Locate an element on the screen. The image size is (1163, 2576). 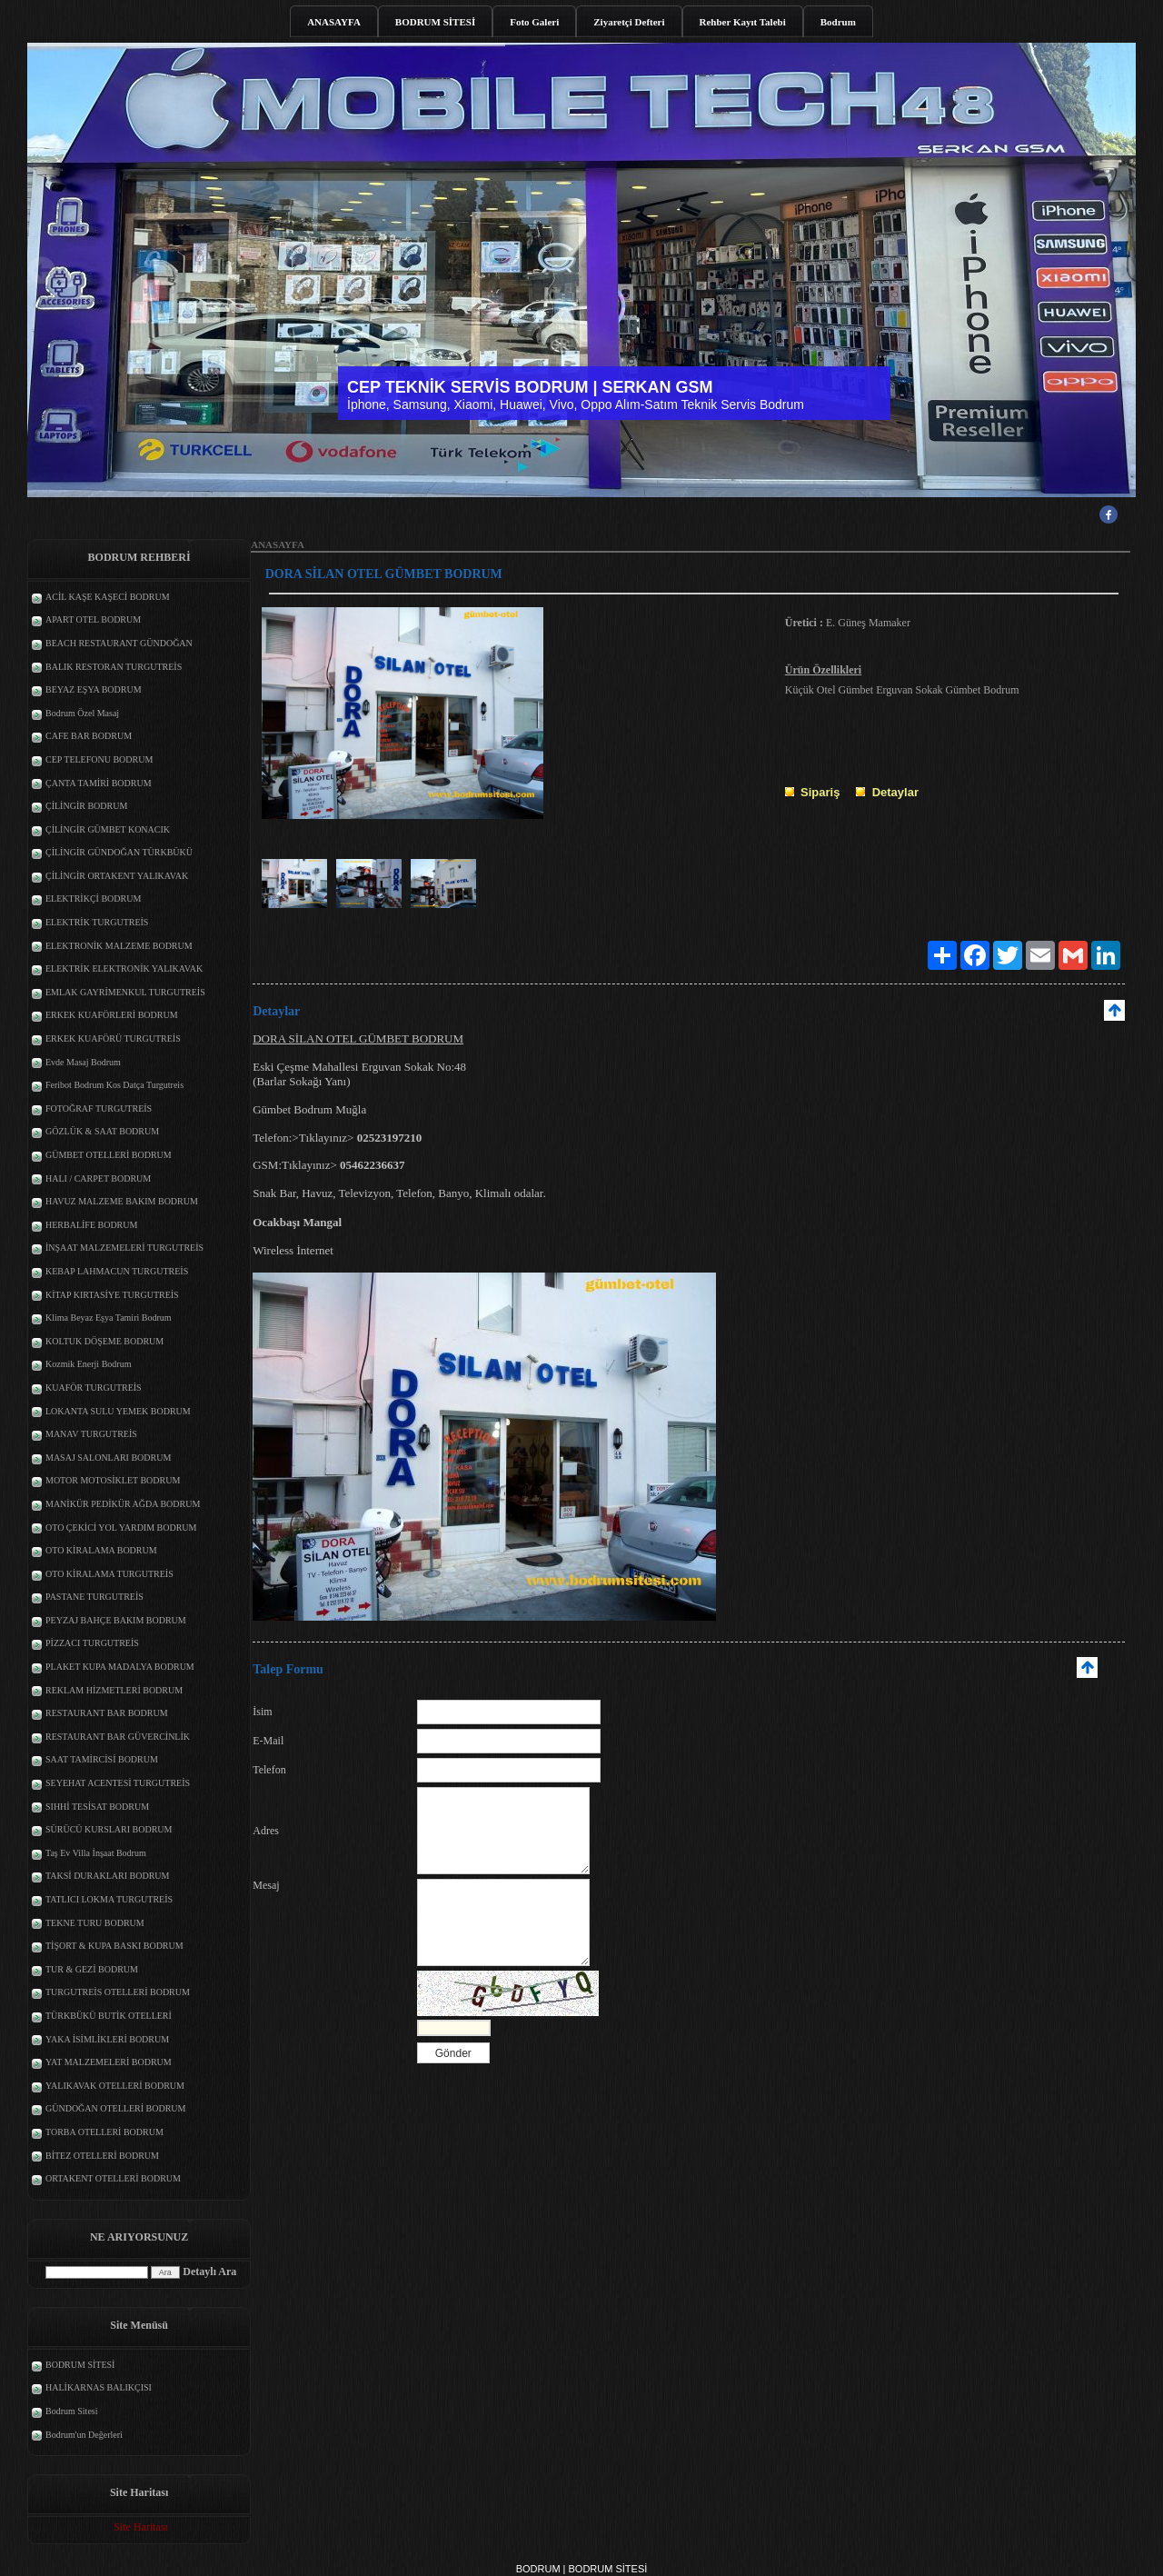
SIHHİ TESİSAT BODRUM is located at coordinates (97, 1807).